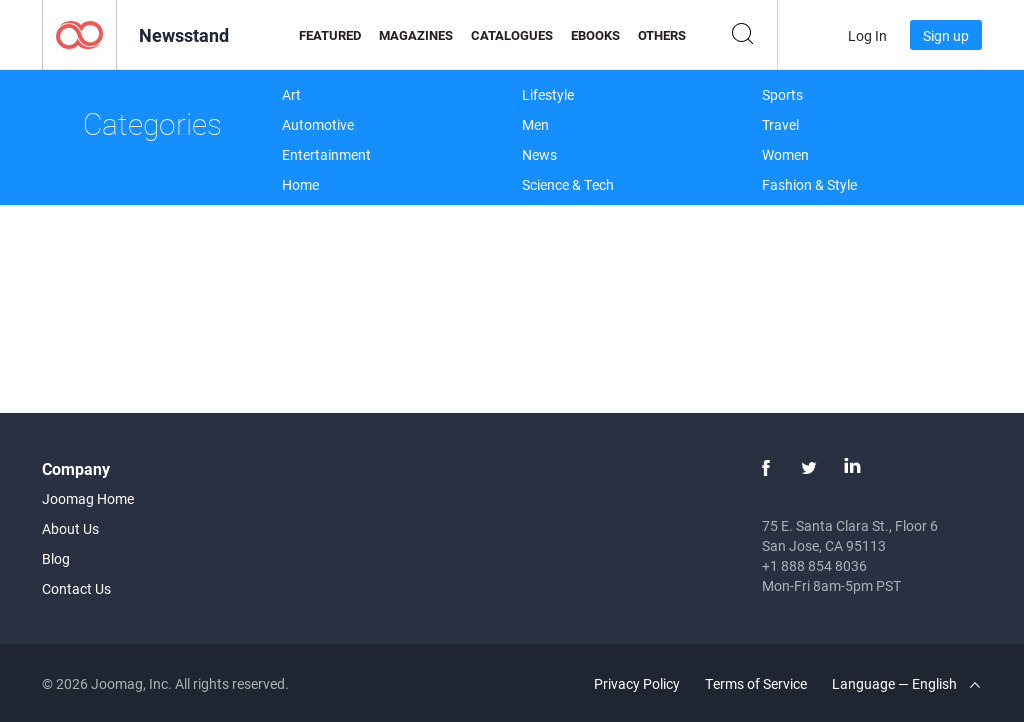 Image resolution: width=1024 pixels, height=722 pixels. What do you see at coordinates (785, 154) in the screenshot?
I see `Women` at bounding box center [785, 154].